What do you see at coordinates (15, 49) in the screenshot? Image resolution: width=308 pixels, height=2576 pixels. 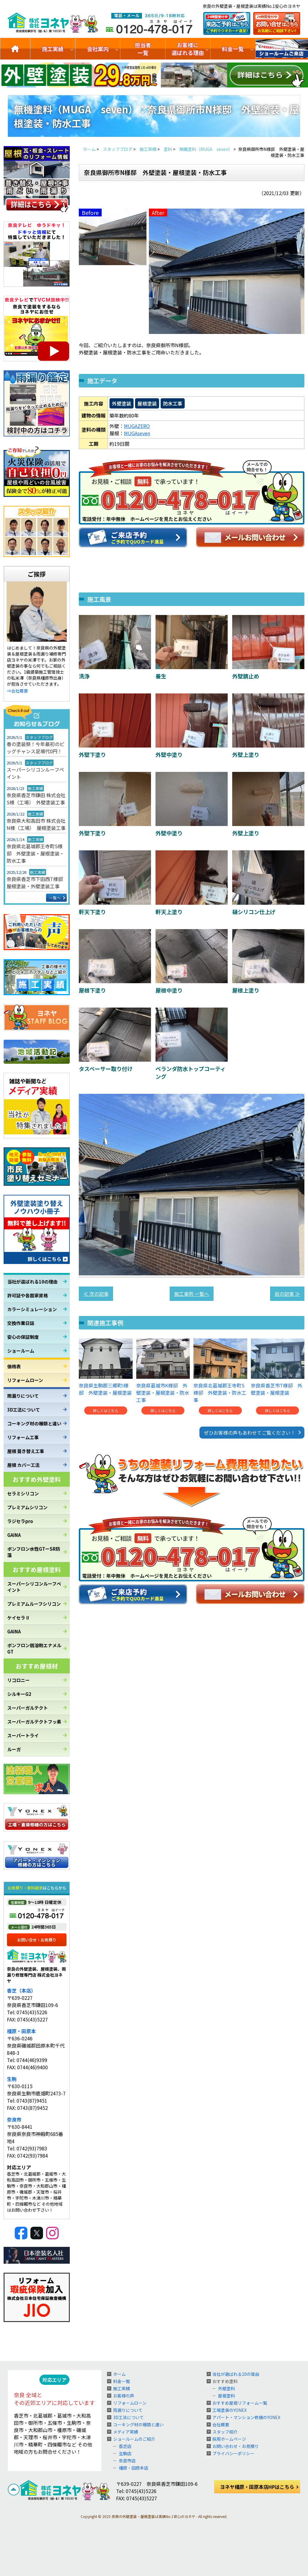 I see `トップ` at bounding box center [15, 49].